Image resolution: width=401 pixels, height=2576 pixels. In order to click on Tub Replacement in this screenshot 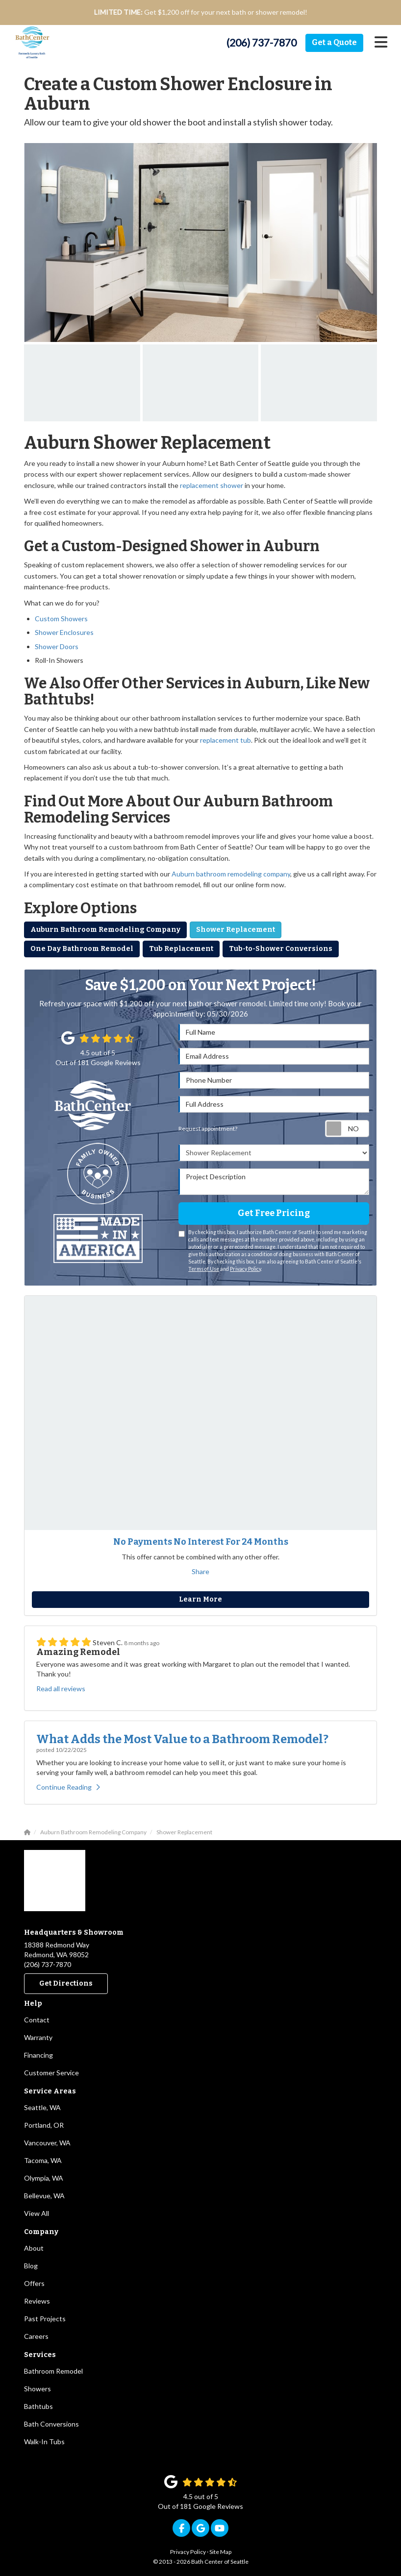, I will do `click(181, 949)`.